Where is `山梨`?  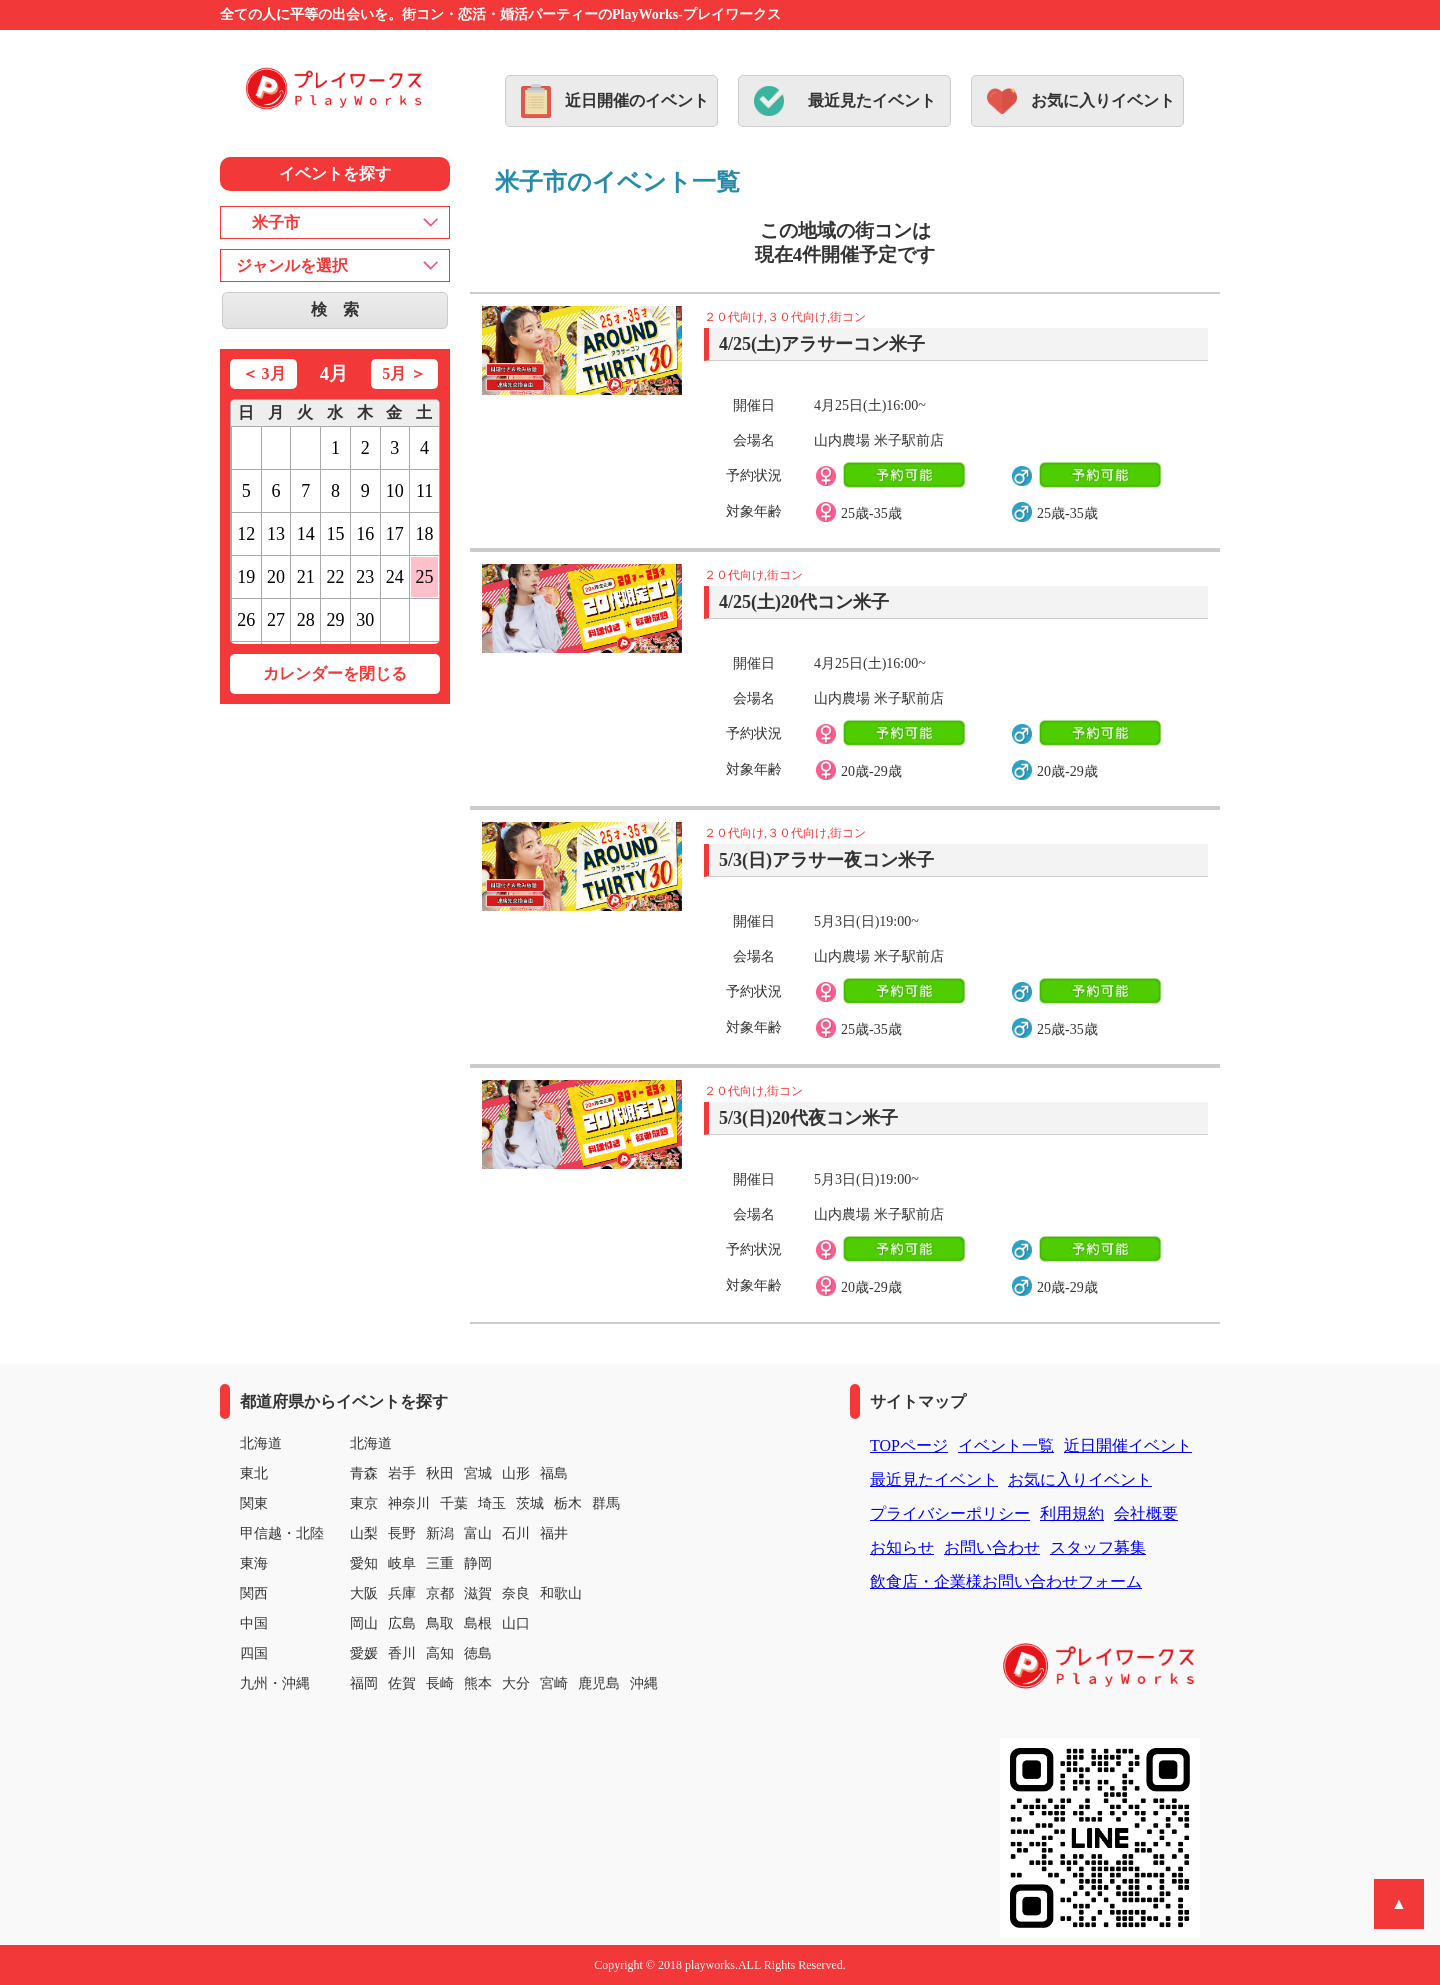
山梨 is located at coordinates (364, 1533).